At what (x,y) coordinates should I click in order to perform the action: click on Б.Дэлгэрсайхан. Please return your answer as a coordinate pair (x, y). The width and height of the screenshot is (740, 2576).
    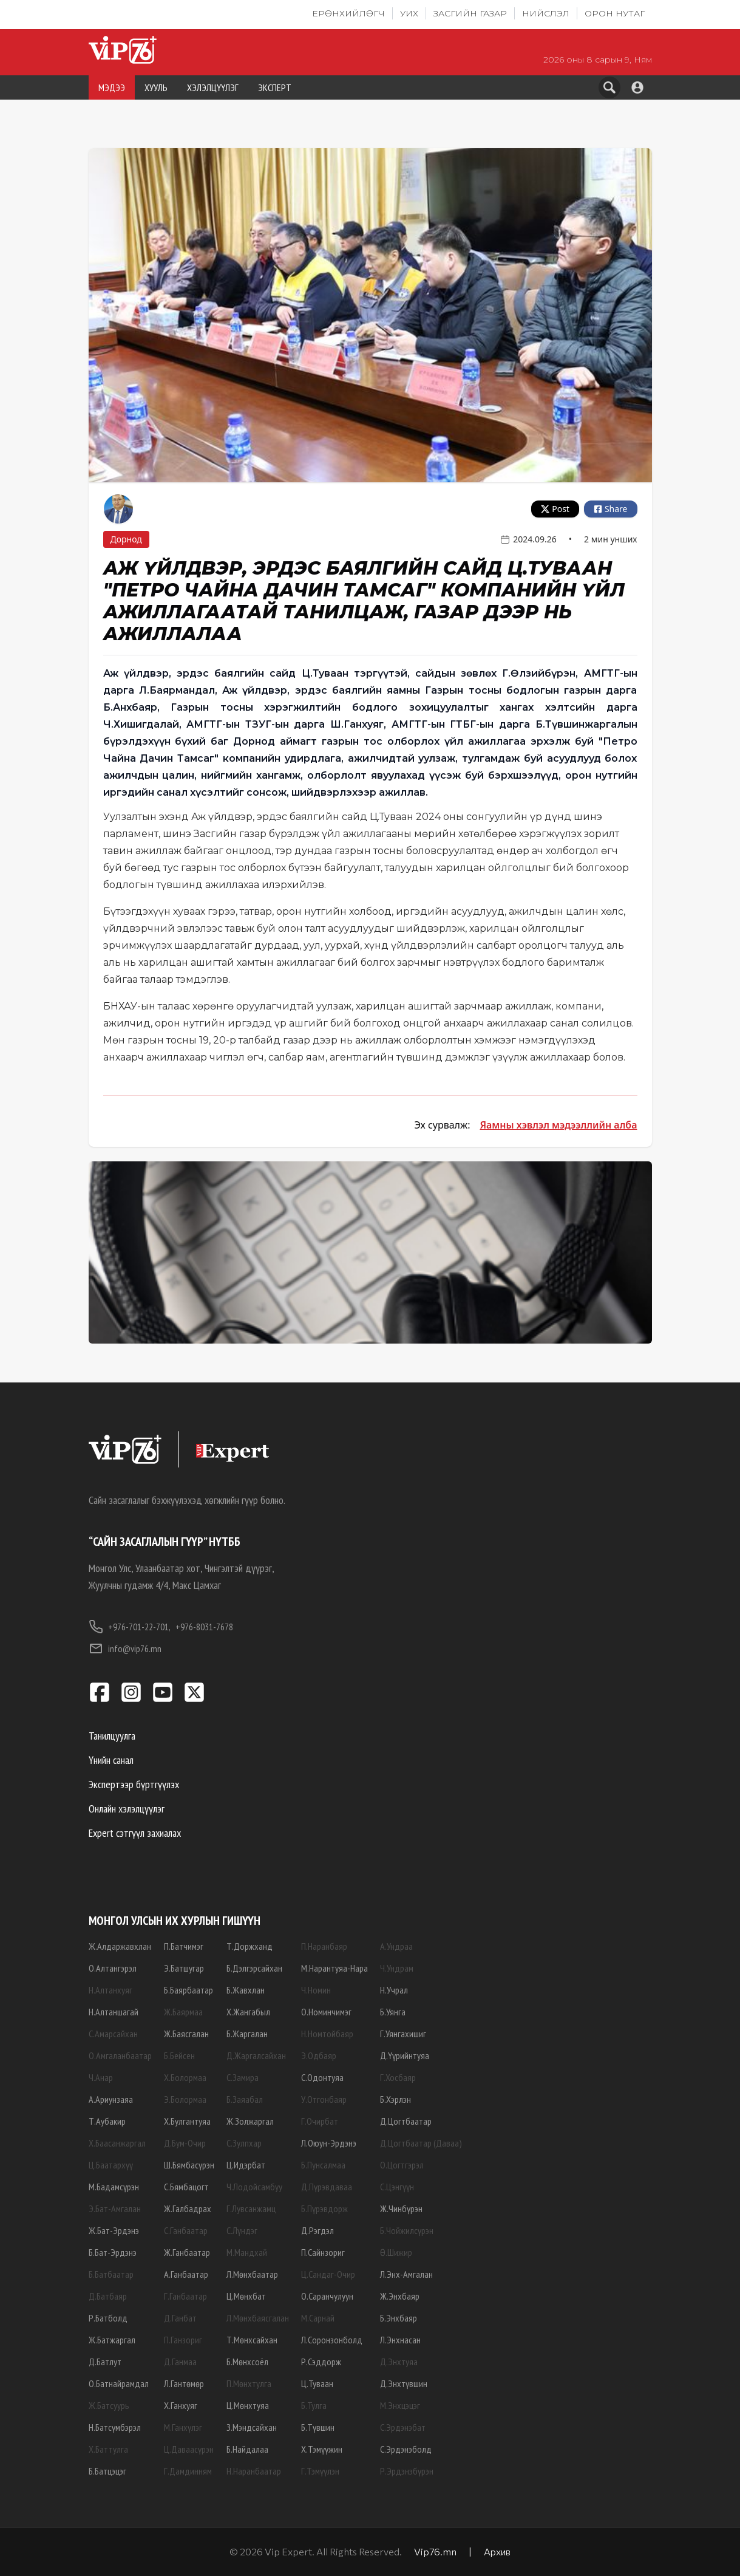
    Looking at the image, I should click on (254, 1968).